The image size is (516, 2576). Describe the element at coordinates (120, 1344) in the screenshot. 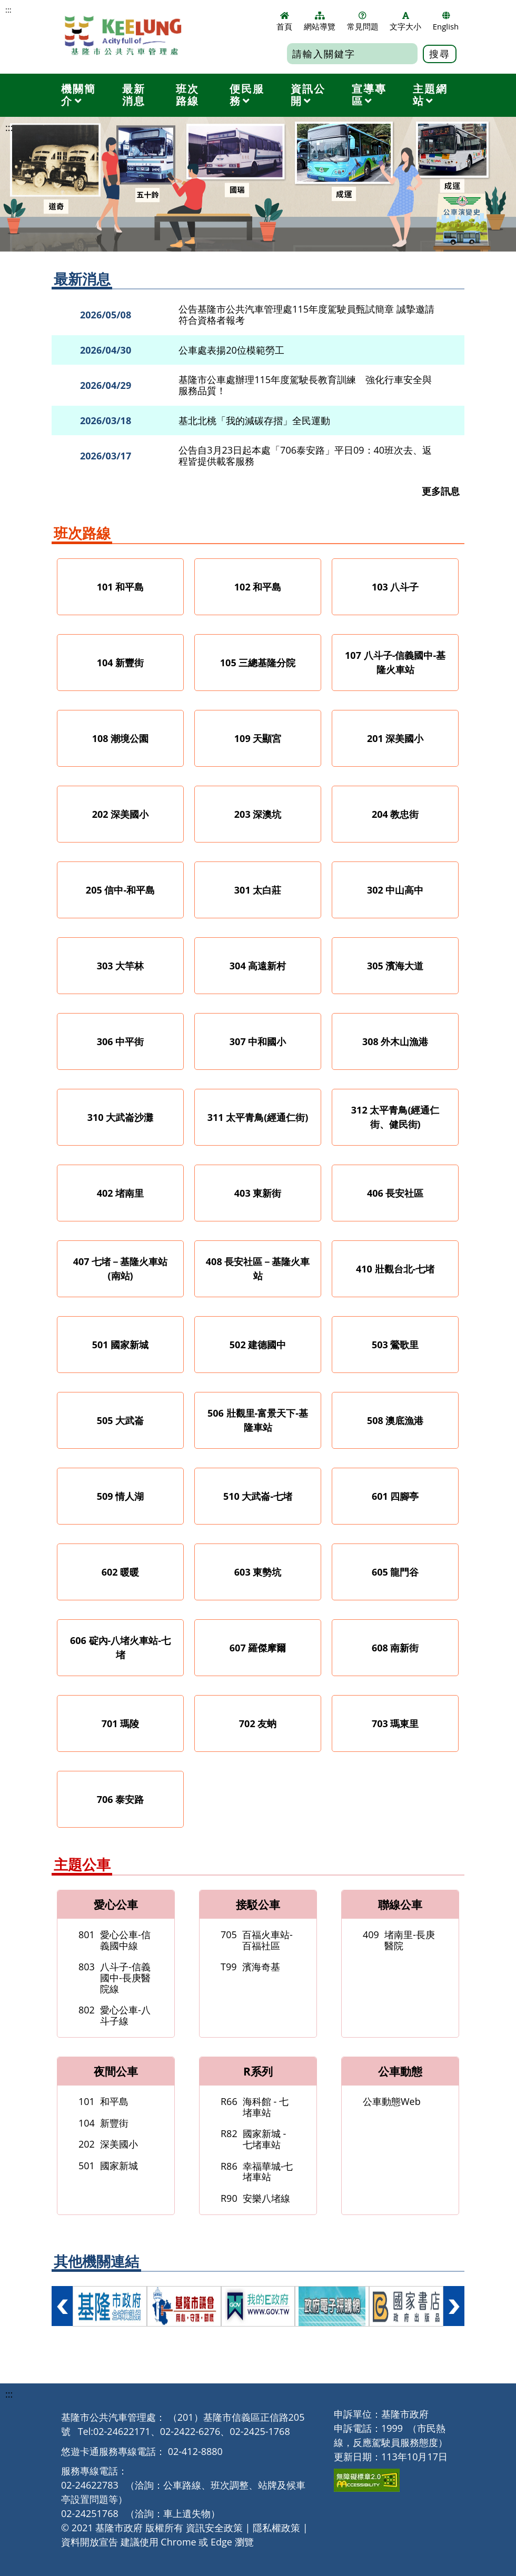

I see `501 國家新城` at that location.